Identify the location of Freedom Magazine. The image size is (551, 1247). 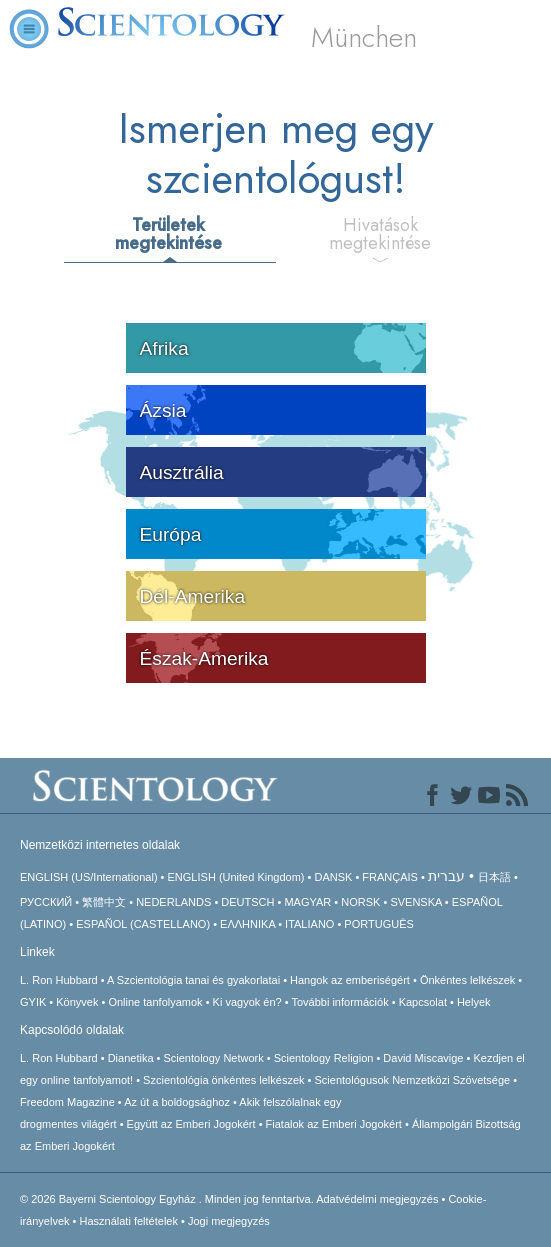
(67, 1102).